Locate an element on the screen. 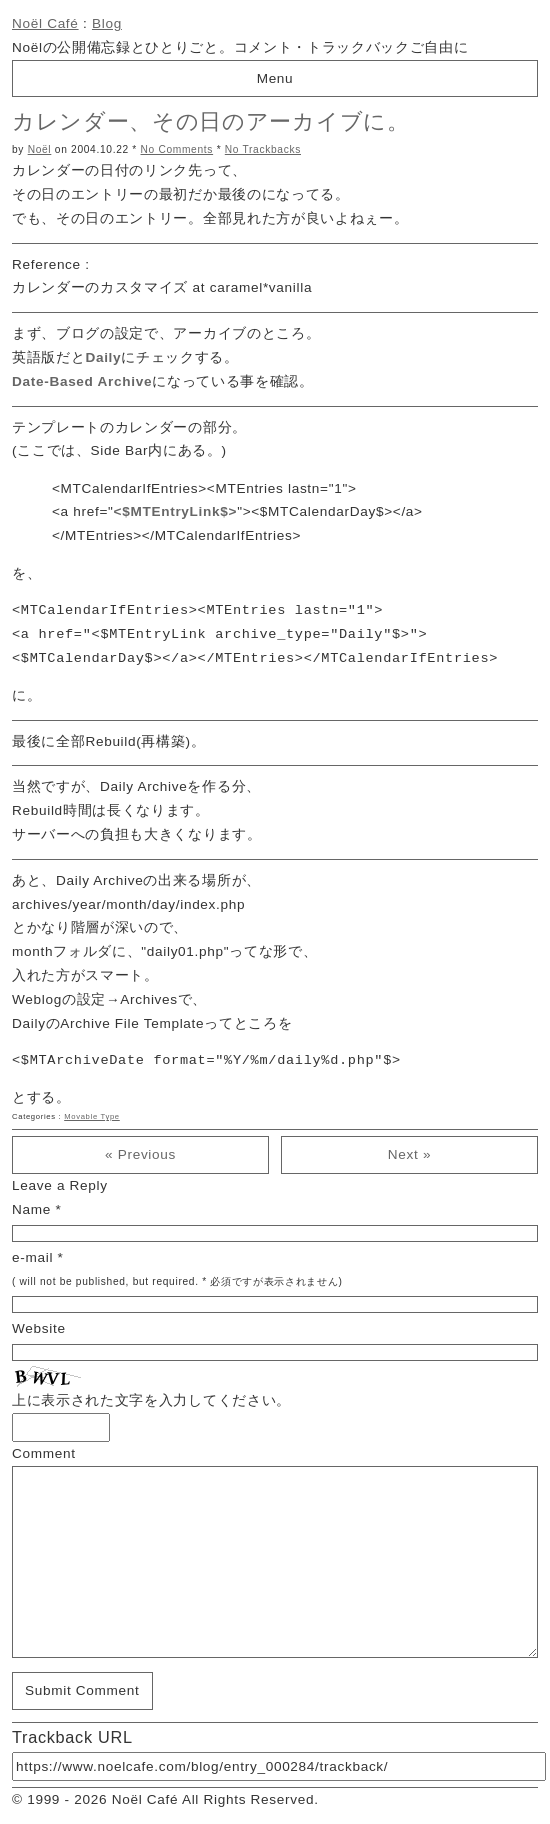 The image size is (550, 1824). No Comments is located at coordinates (177, 149).